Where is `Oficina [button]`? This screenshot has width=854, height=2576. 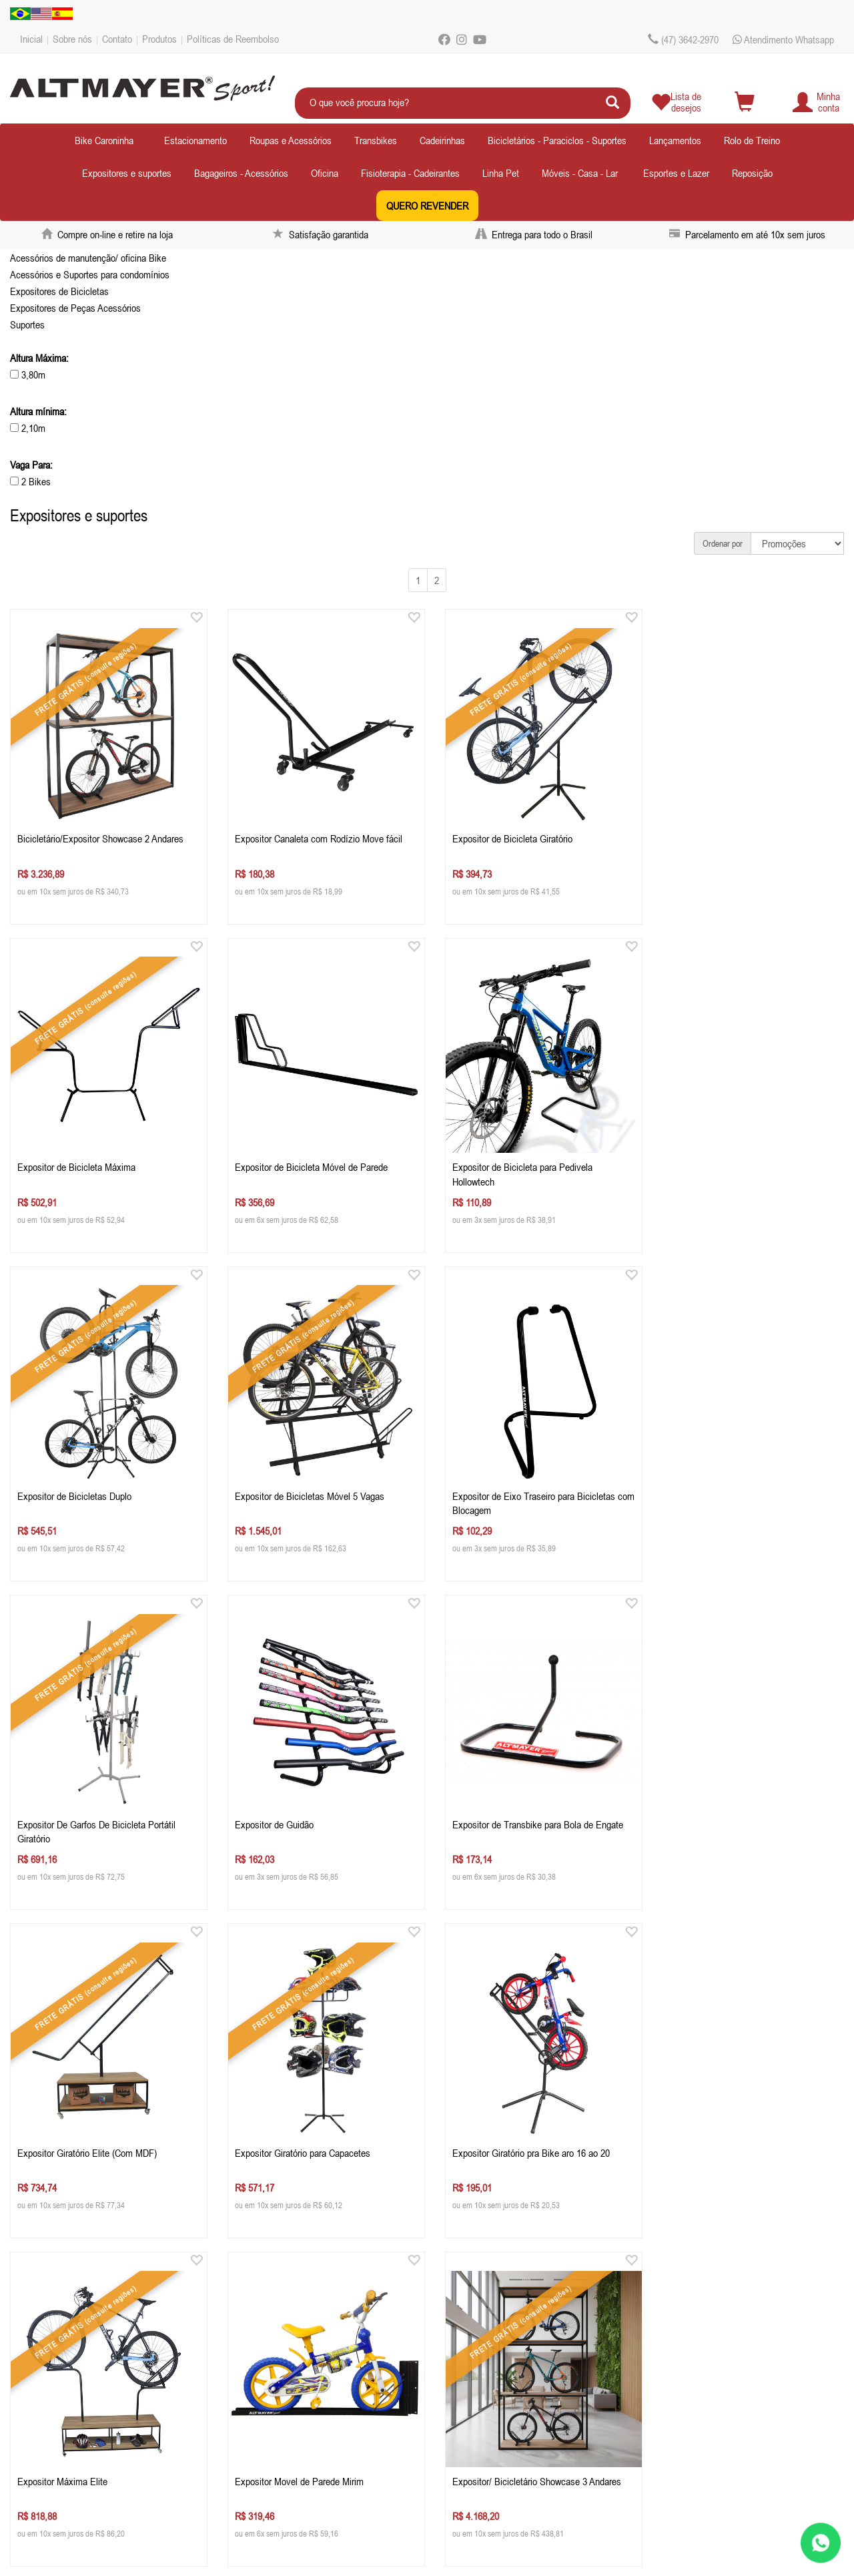 Oficina [button] is located at coordinates (324, 173).